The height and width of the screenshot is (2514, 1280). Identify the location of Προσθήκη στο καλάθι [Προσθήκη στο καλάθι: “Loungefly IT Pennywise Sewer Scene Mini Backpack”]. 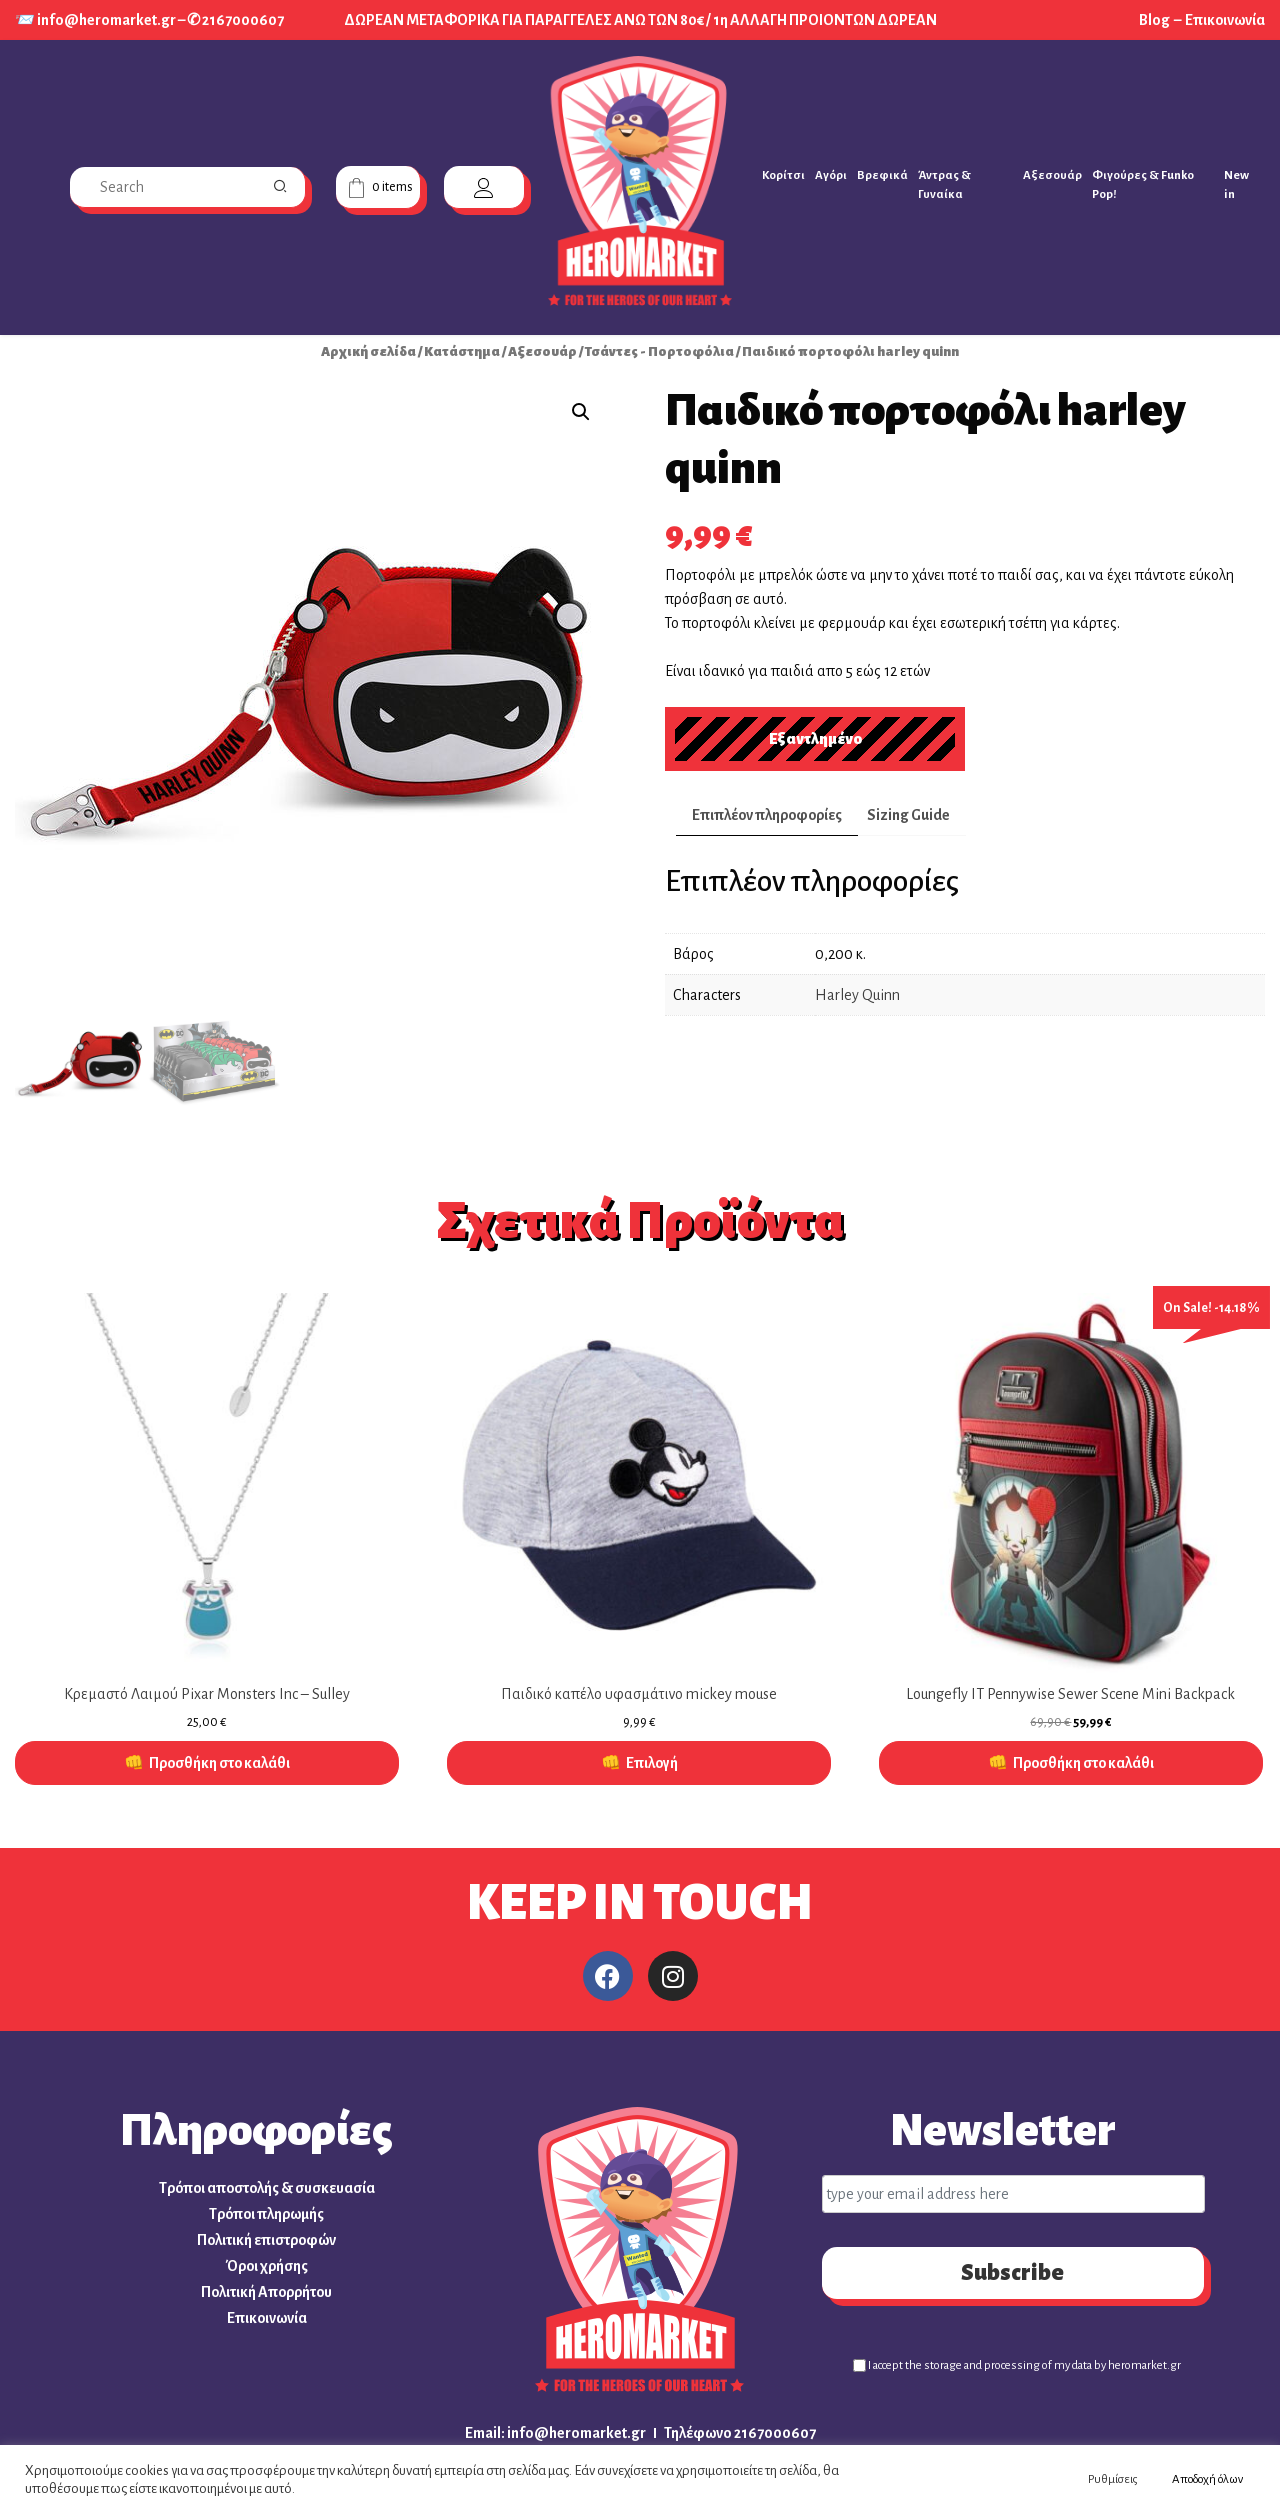
(1083, 1763).